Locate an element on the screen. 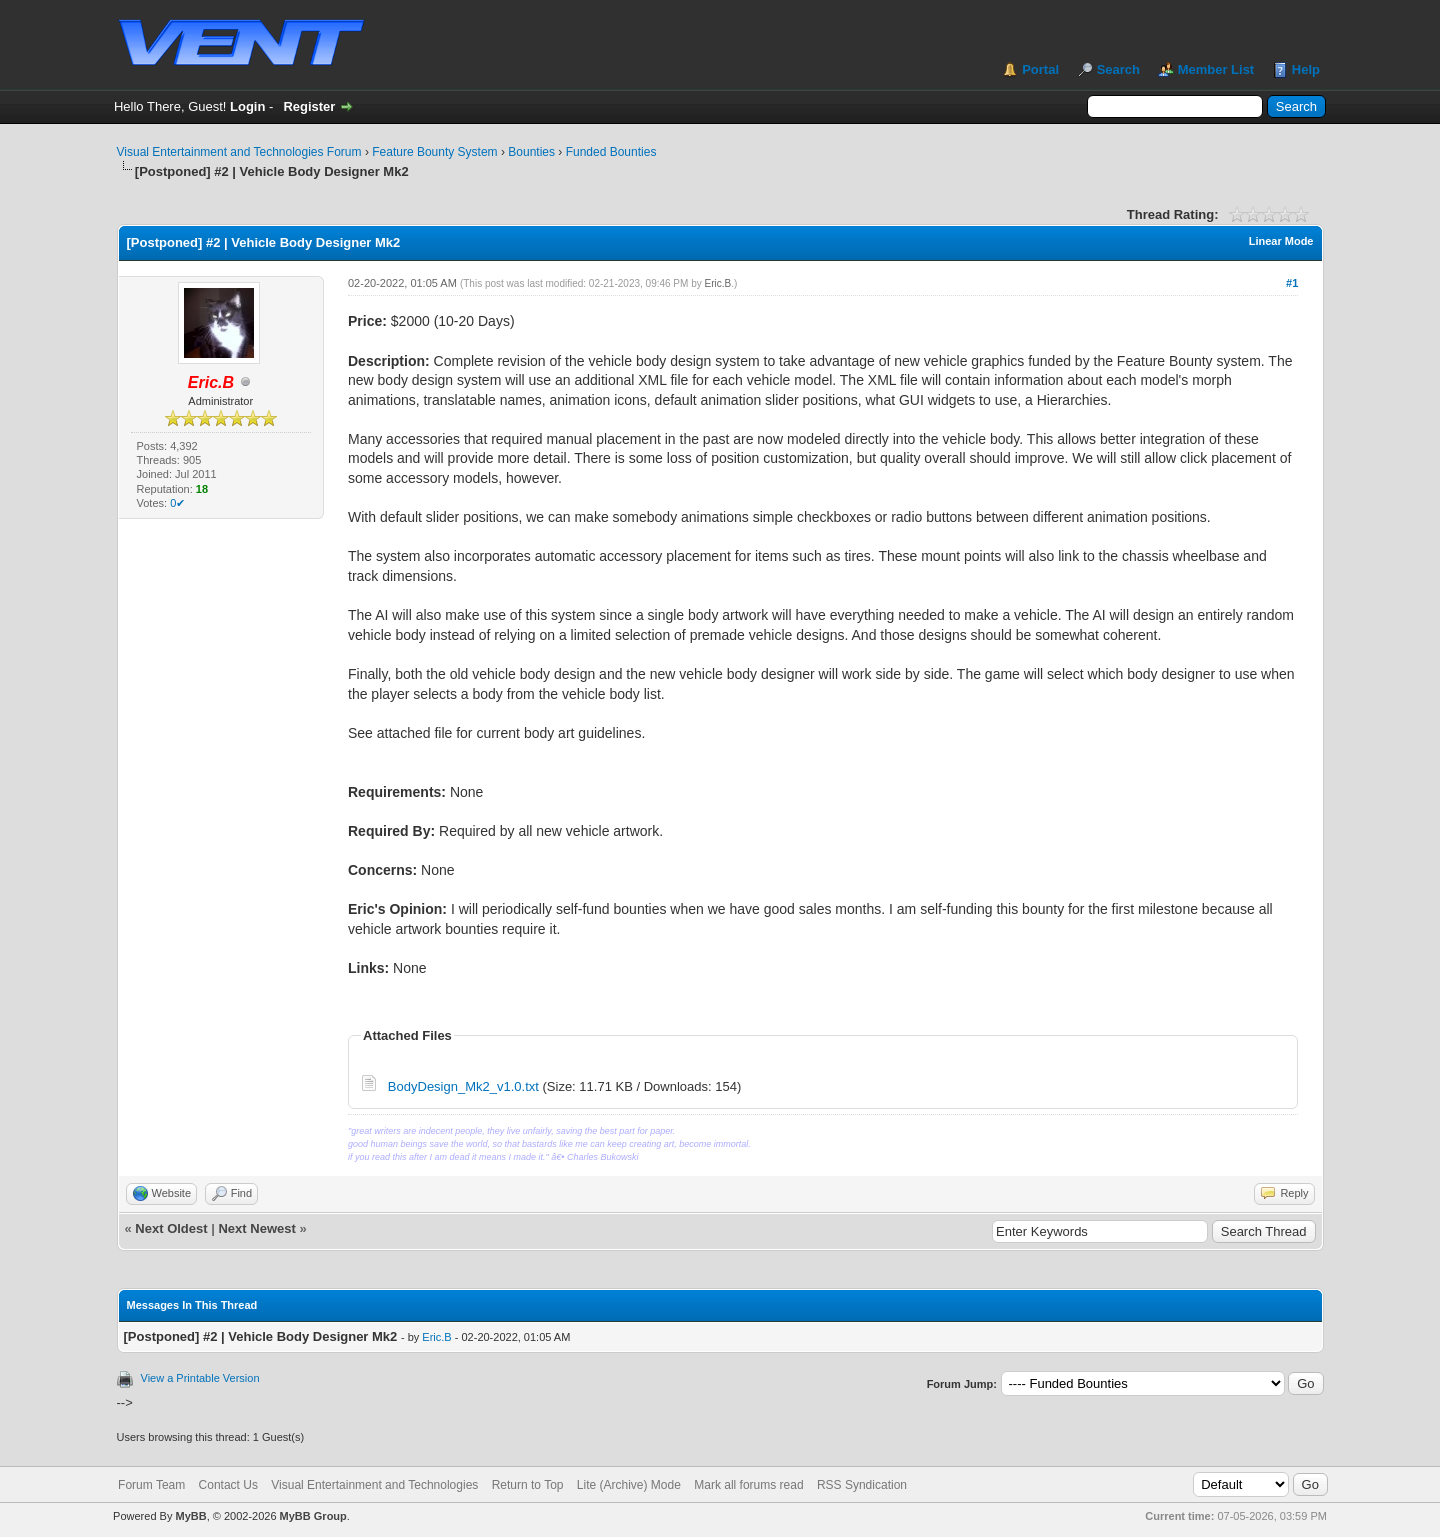 The image size is (1440, 1537). Search is located at coordinates (1118, 69).